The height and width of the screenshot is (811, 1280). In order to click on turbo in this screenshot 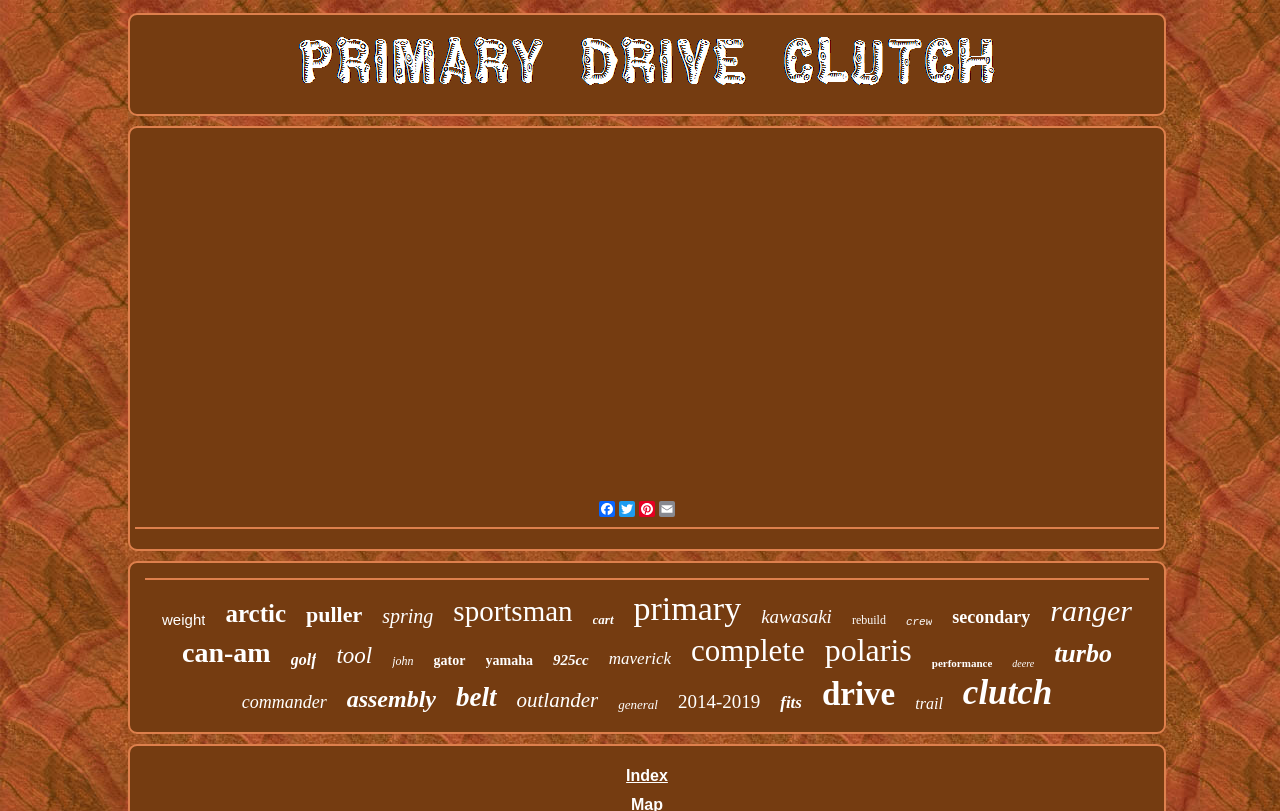, I will do `click(1083, 653)`.